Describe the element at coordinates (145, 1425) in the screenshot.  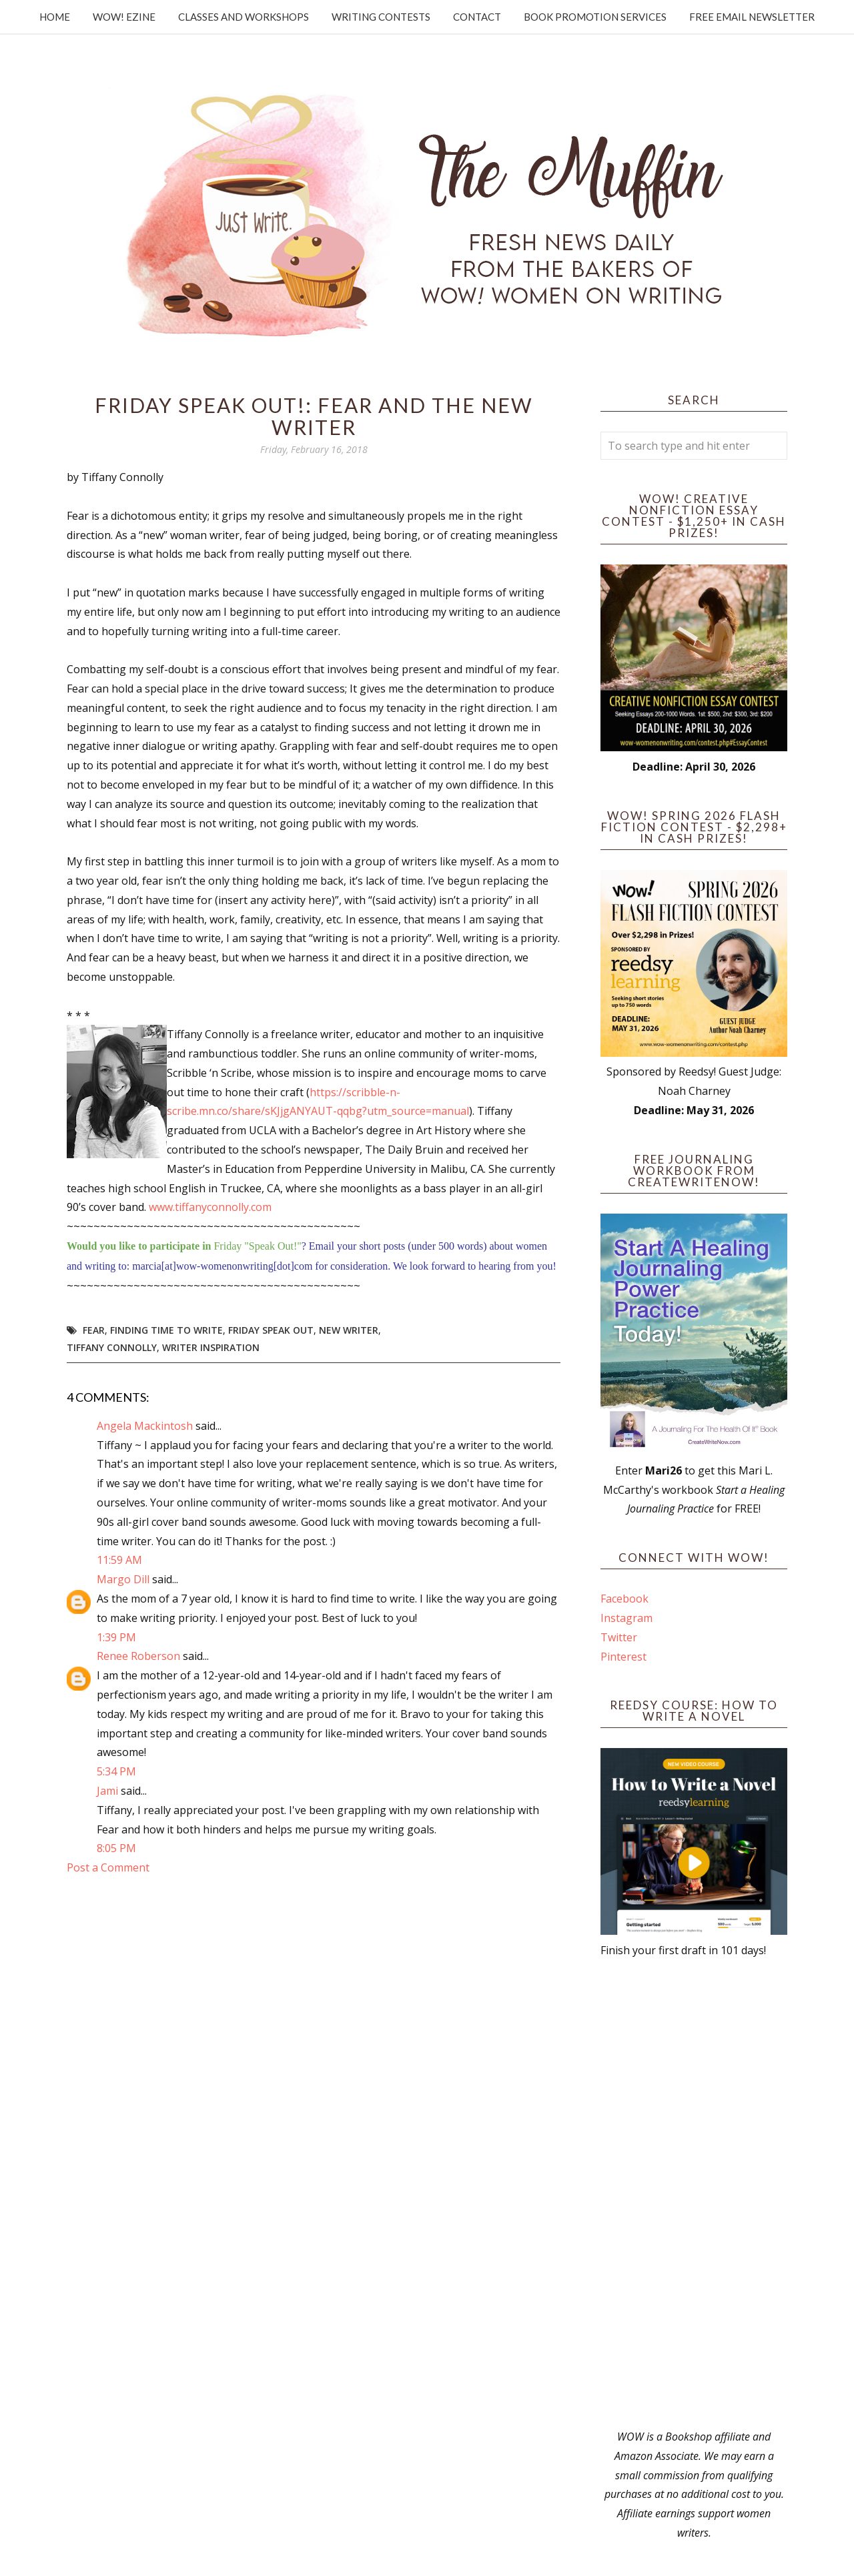
I see `Angela Mackintosh` at that location.